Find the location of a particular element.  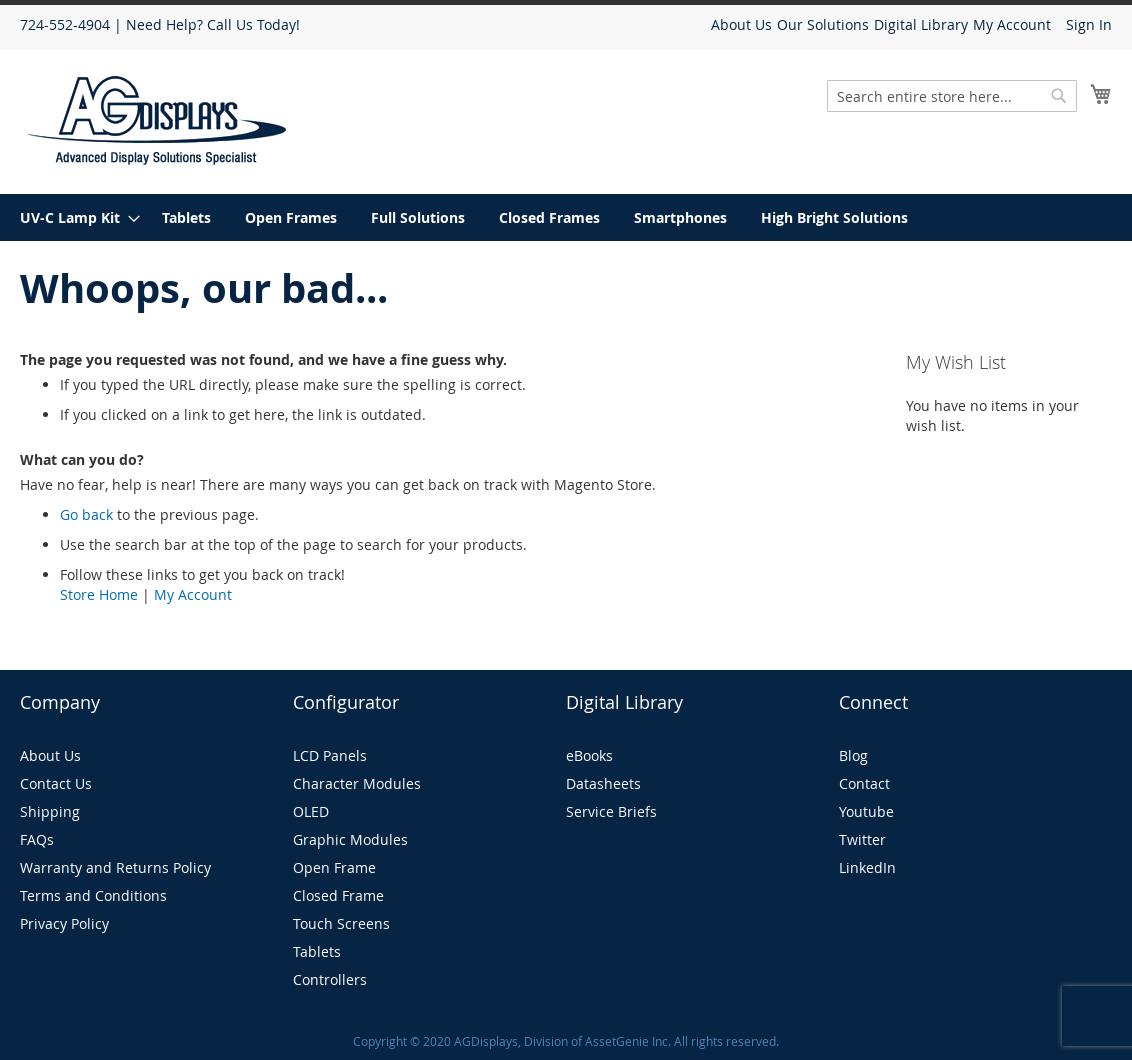

Touch Screens is located at coordinates (341, 923).